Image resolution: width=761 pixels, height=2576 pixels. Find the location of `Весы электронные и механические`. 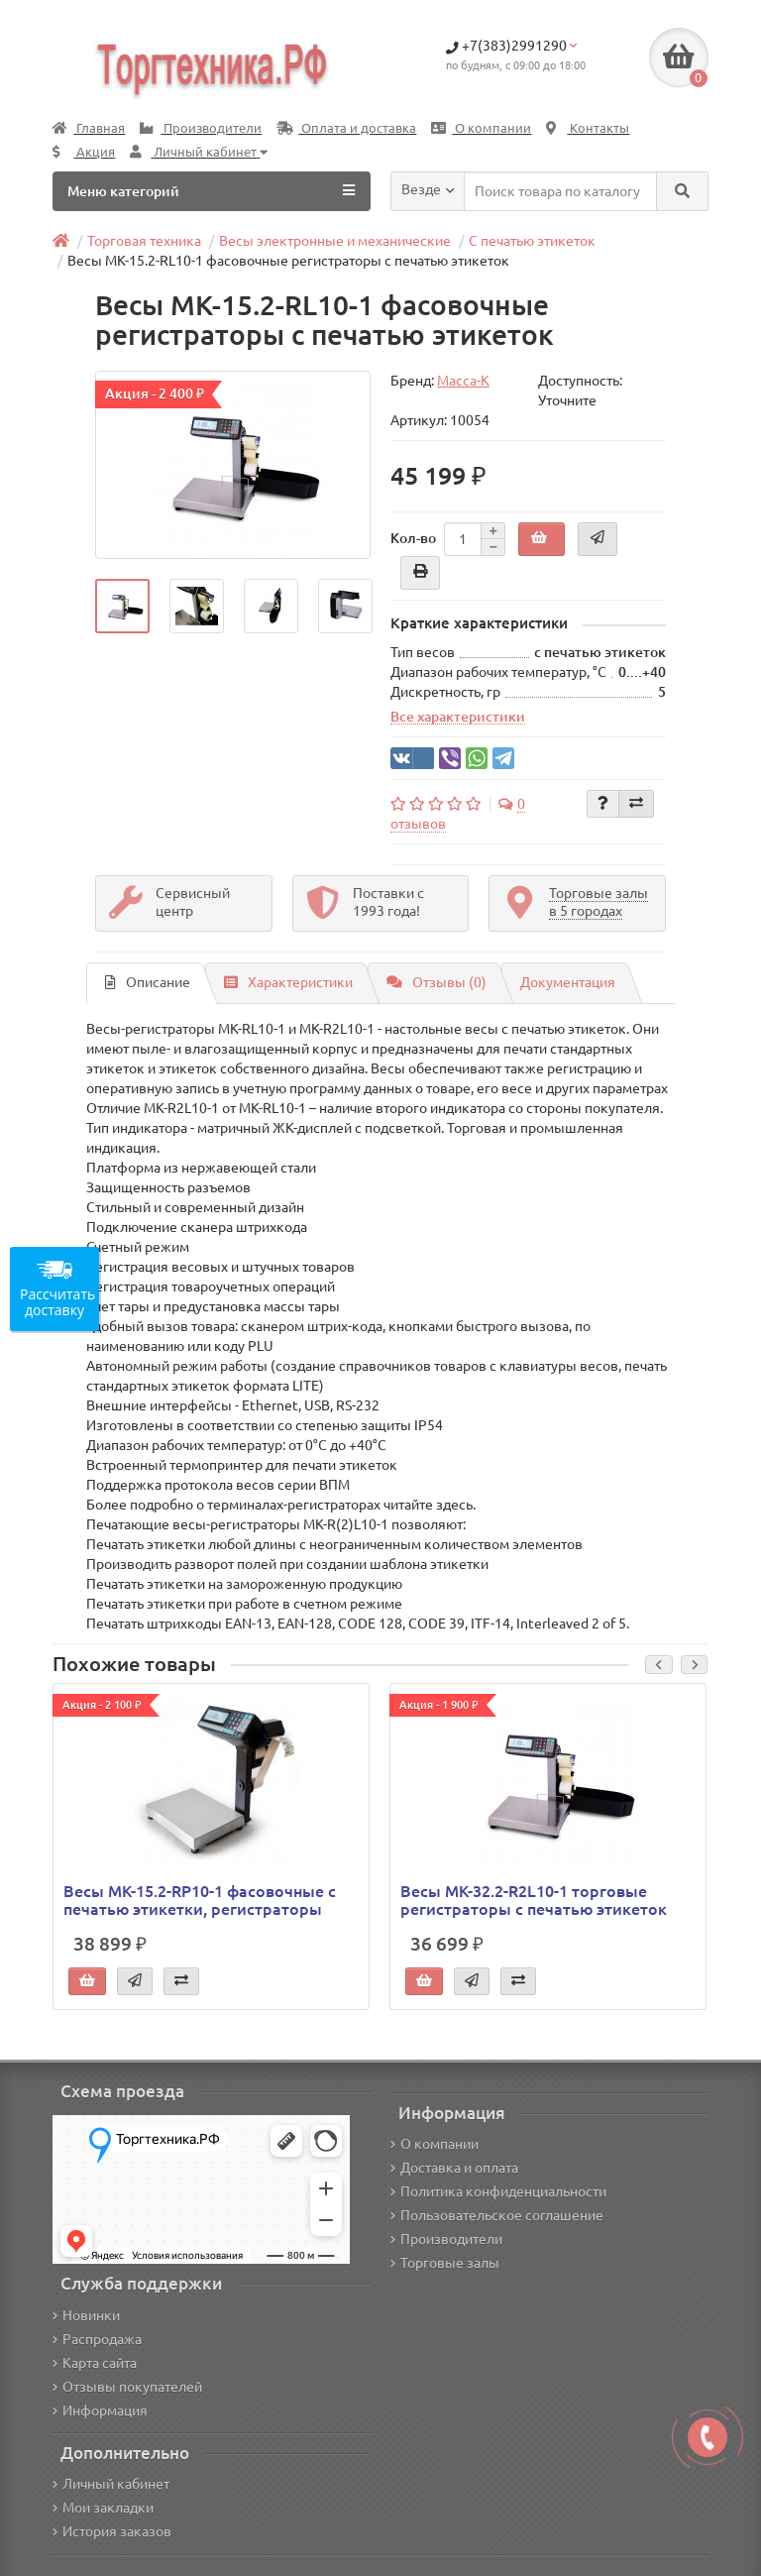

Весы электронные и механические is located at coordinates (335, 241).